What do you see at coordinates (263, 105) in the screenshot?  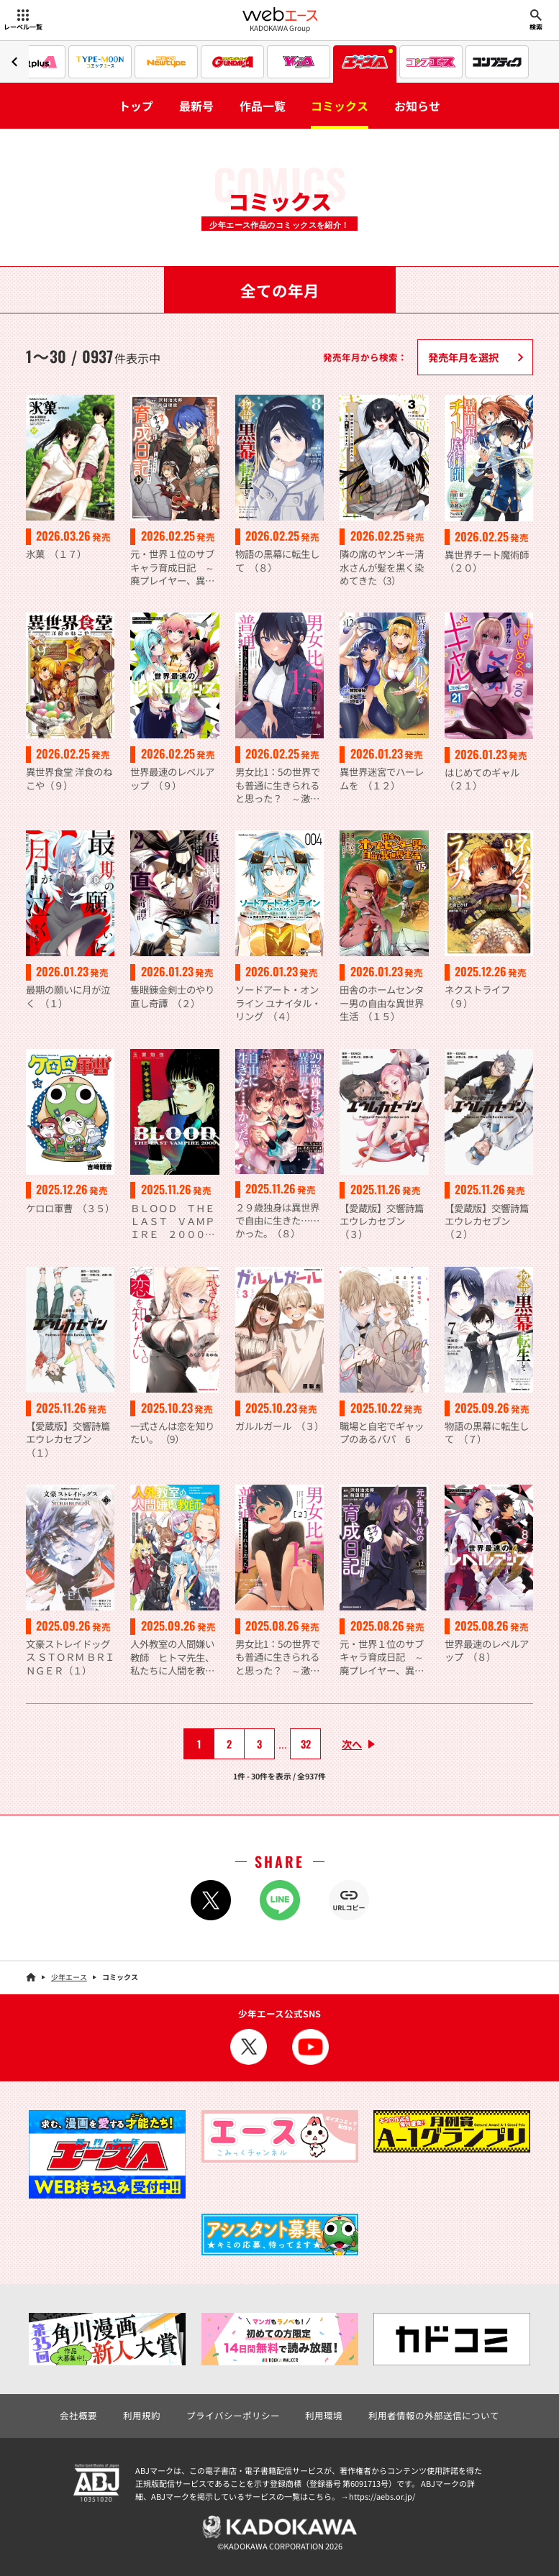 I see `作品一覧` at bounding box center [263, 105].